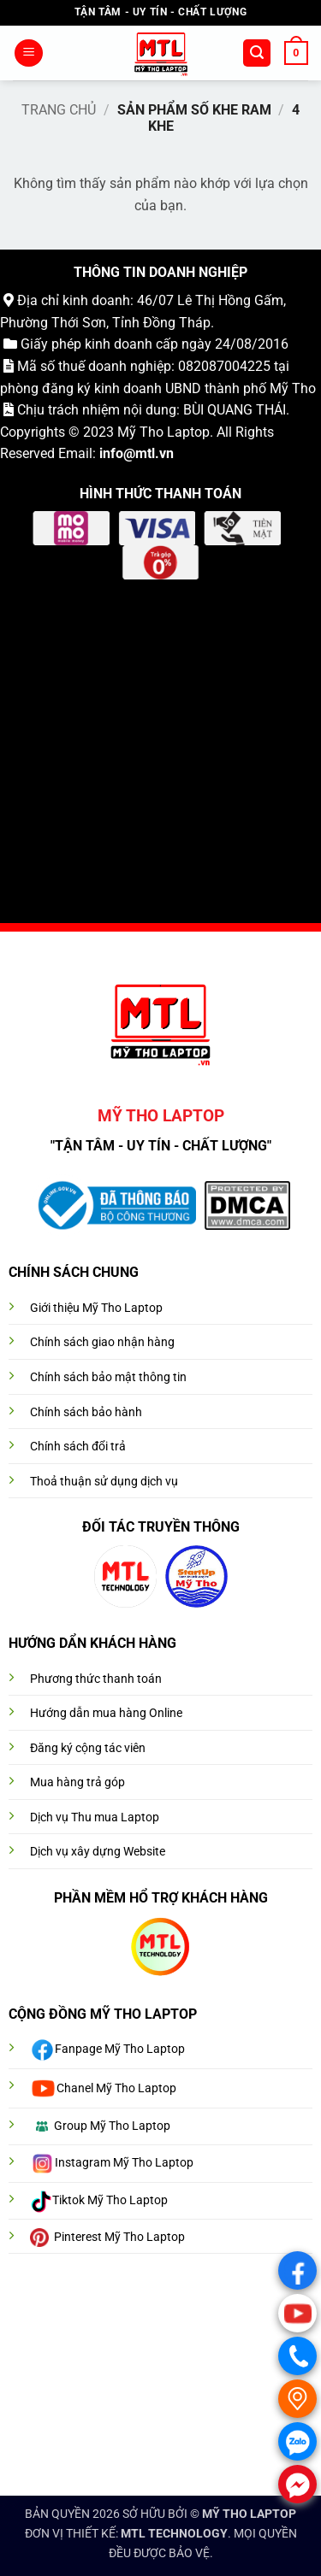  Describe the element at coordinates (102, 1342) in the screenshot. I see `Chính sách giao nhận hàng` at that location.